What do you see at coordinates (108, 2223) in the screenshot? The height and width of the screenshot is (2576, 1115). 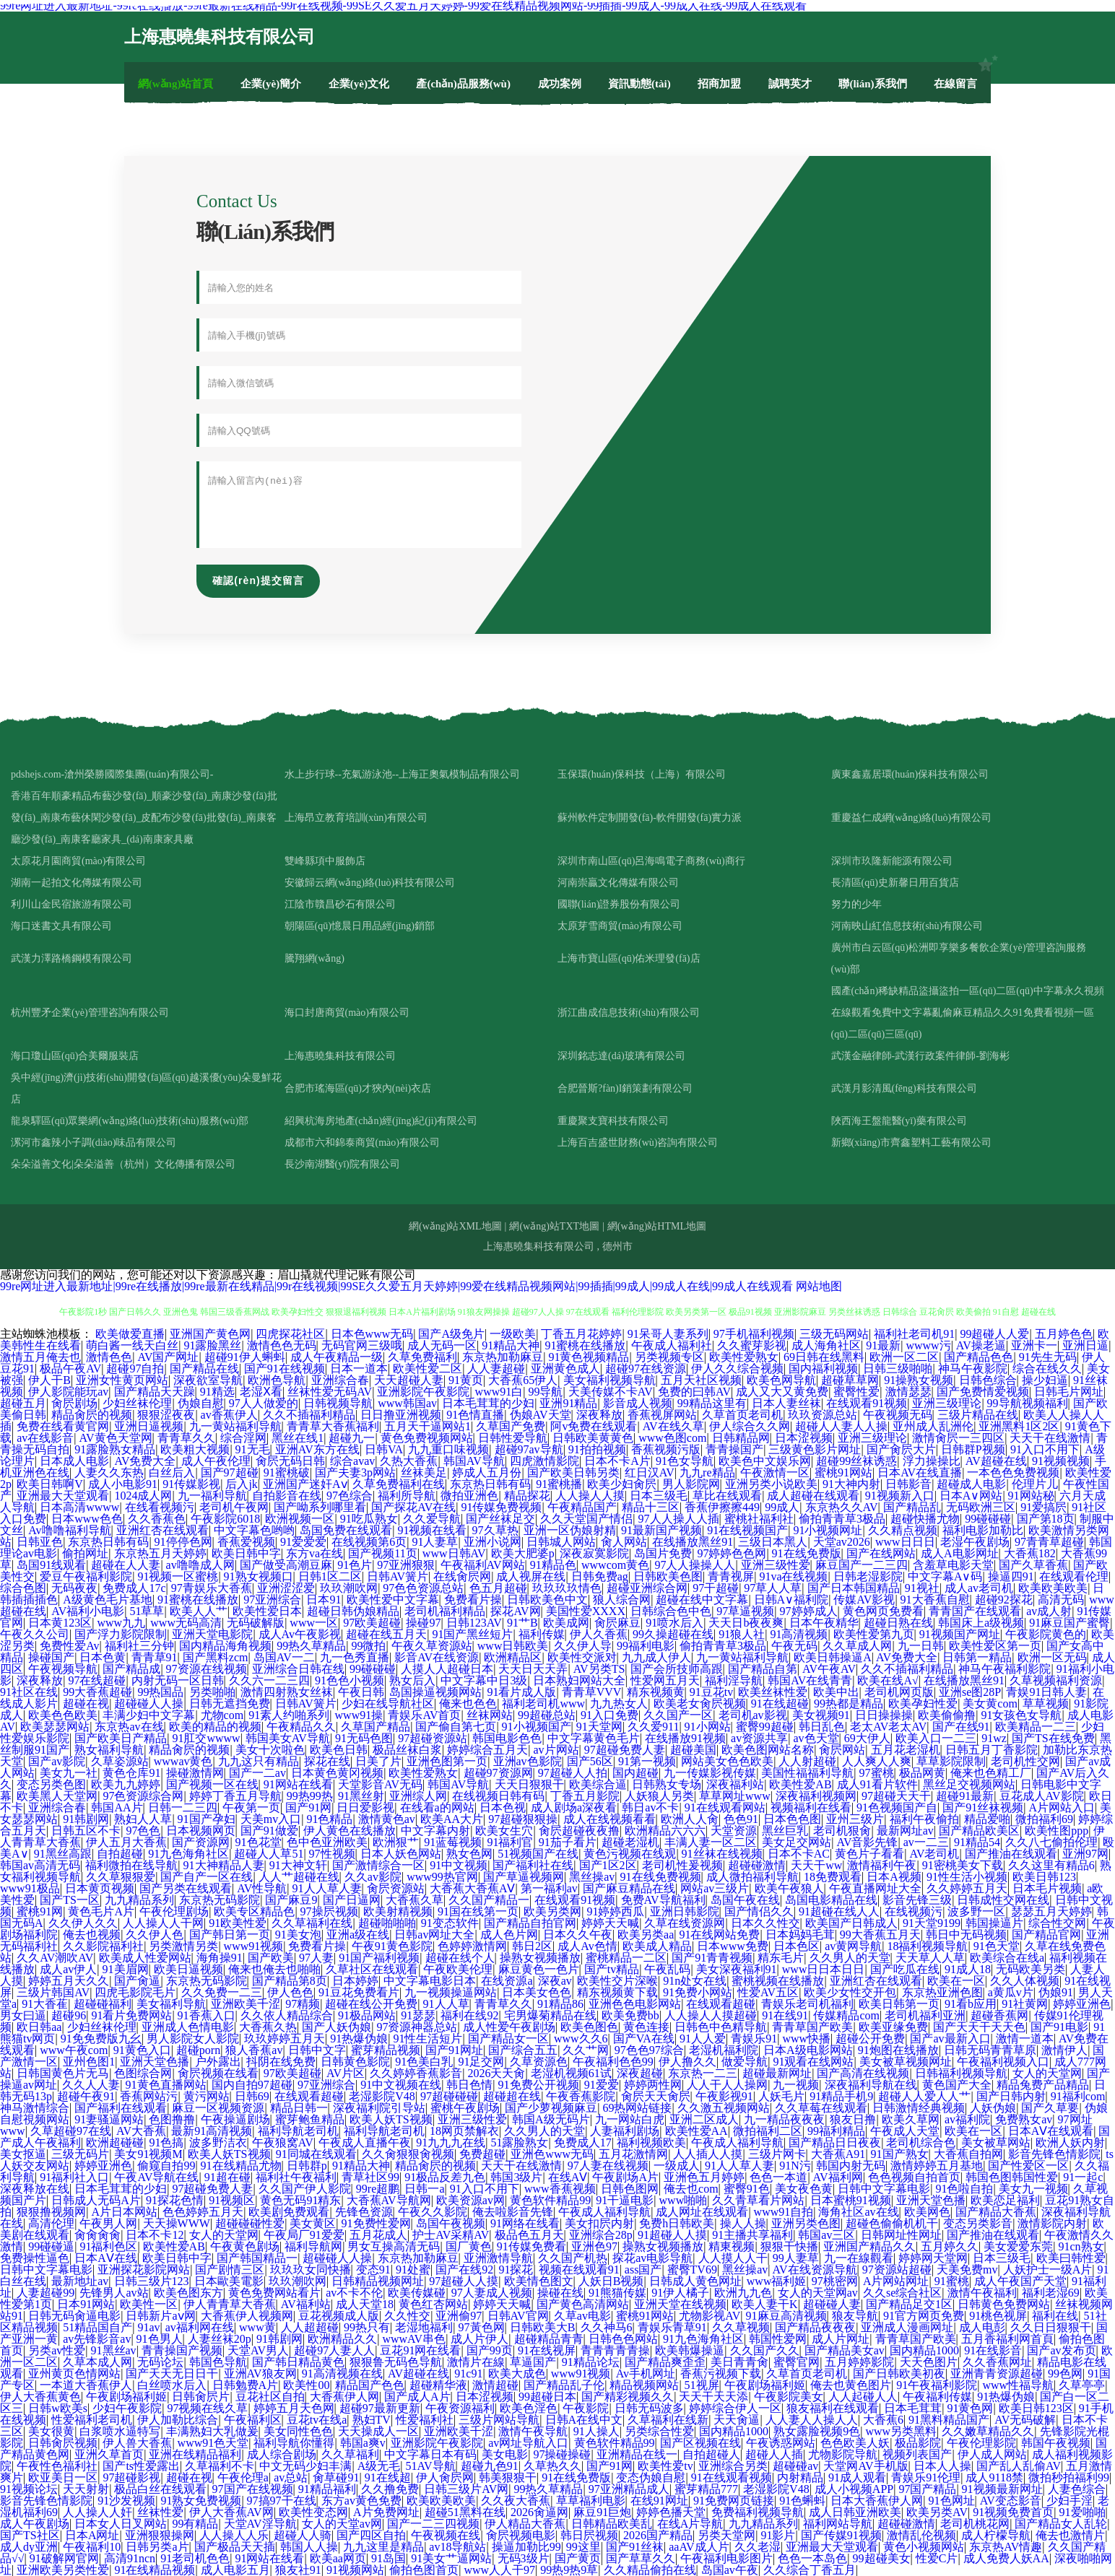 I see `午夜男人网` at bounding box center [108, 2223].